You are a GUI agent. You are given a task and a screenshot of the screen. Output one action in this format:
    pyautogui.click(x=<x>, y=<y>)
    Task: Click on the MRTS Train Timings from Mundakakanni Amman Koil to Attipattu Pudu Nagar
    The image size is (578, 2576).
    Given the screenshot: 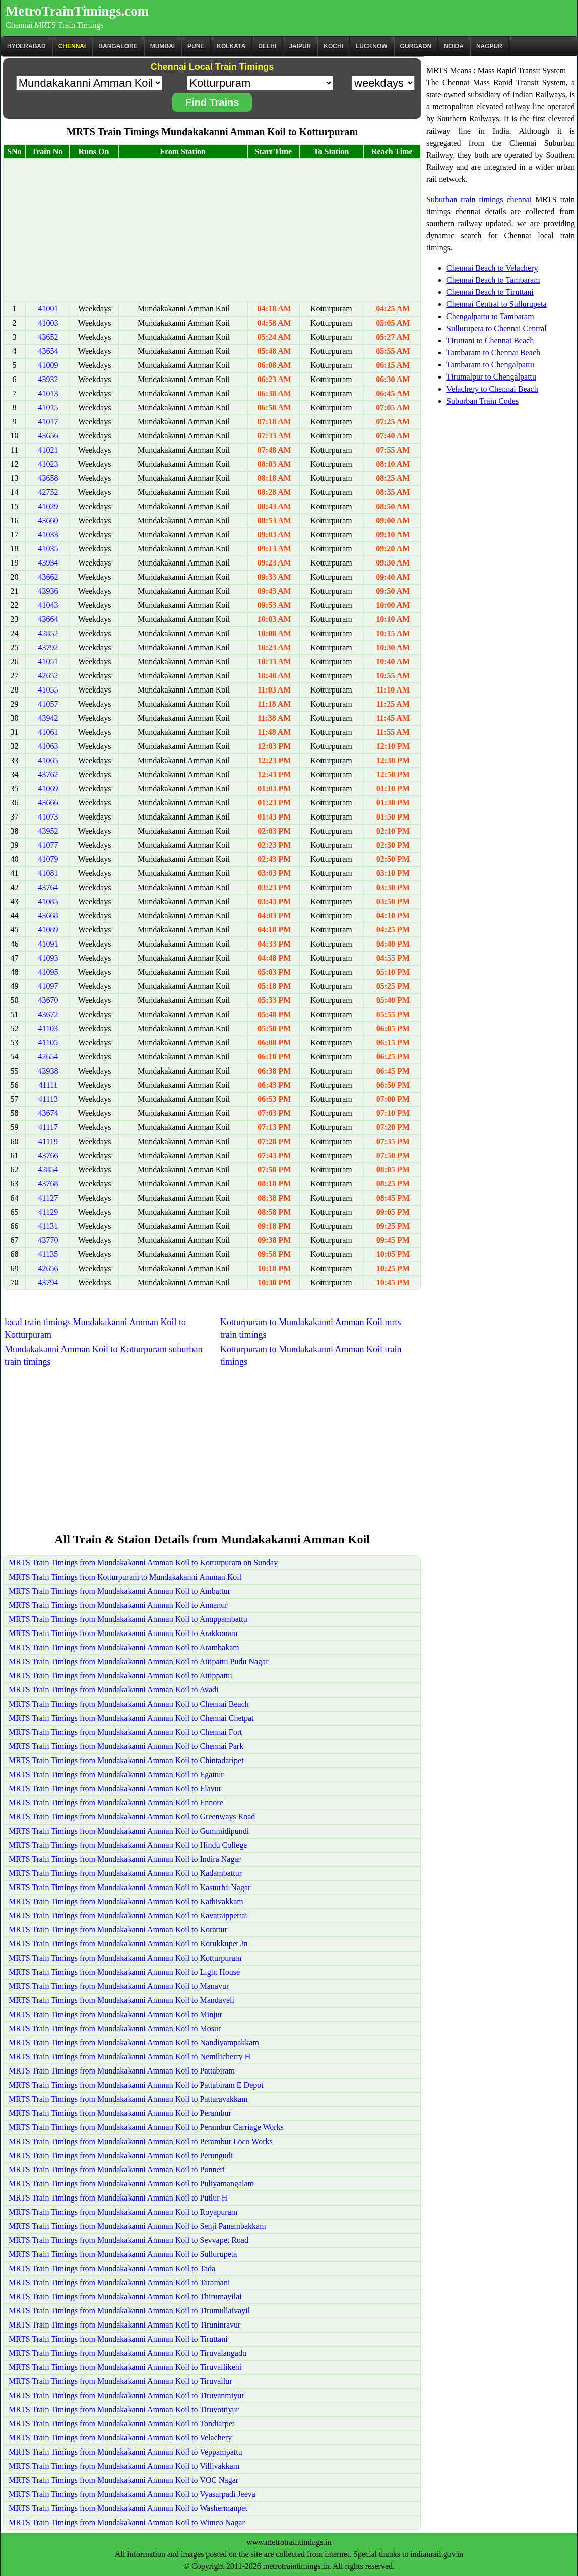 What is the action you would take?
    pyautogui.click(x=139, y=1661)
    